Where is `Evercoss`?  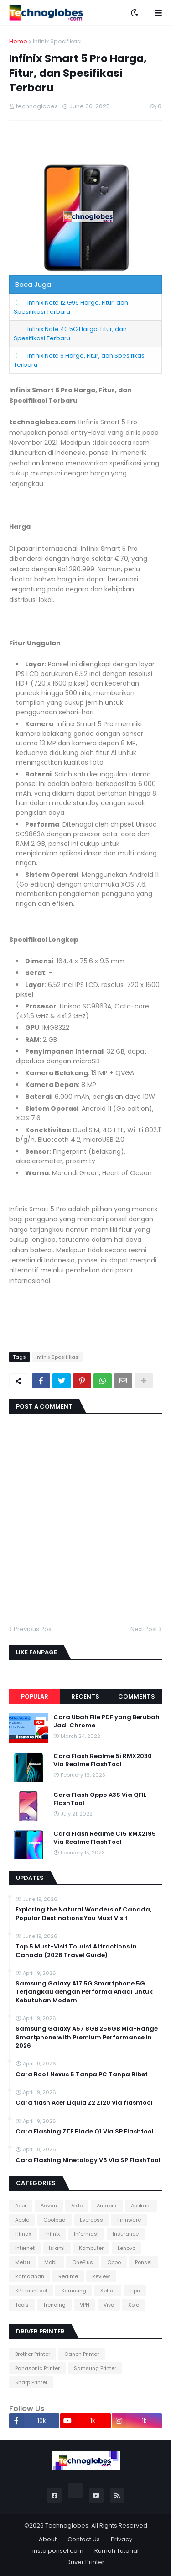
Evercoss is located at coordinates (91, 2219).